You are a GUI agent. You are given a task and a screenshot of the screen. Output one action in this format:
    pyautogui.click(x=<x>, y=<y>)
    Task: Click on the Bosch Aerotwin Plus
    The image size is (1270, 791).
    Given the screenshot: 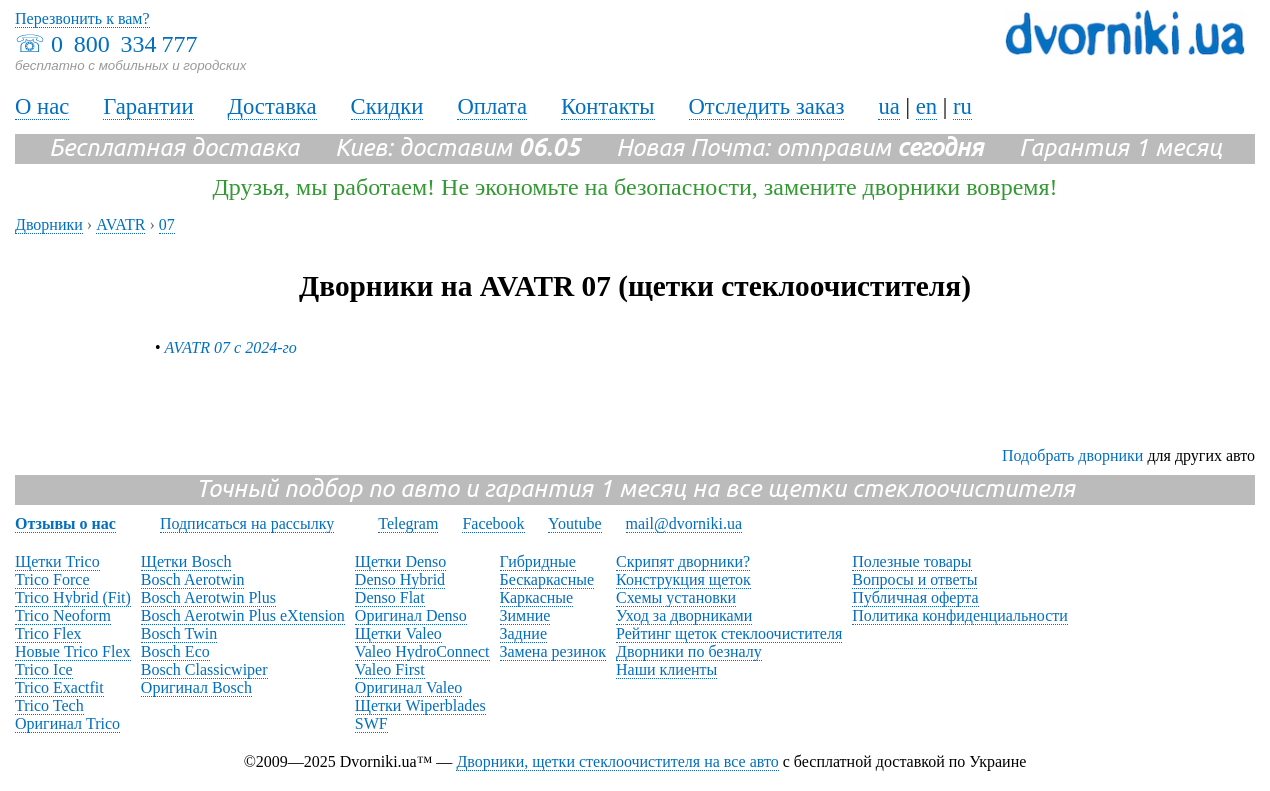 What is the action you would take?
    pyautogui.click(x=208, y=597)
    